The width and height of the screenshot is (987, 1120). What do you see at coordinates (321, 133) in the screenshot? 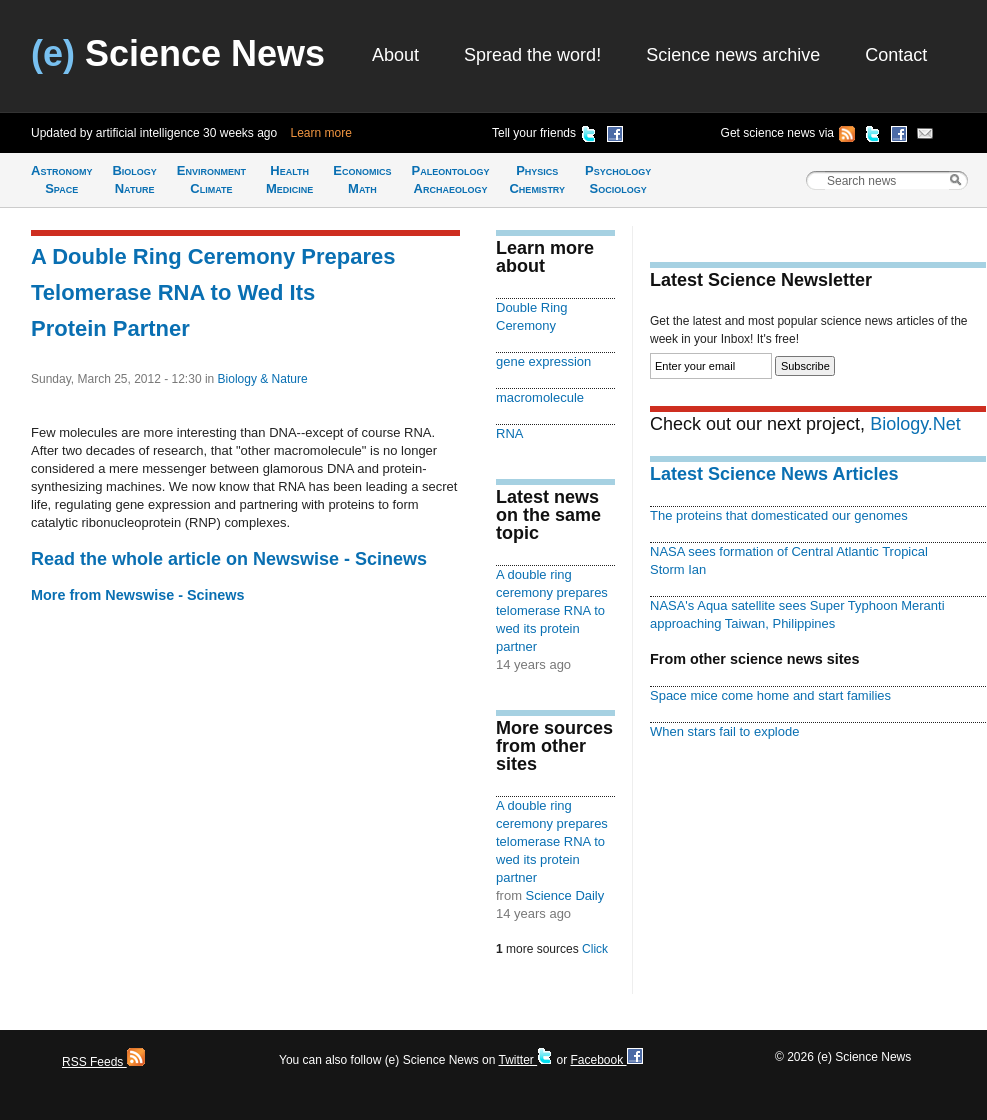
I see `Learn more` at bounding box center [321, 133].